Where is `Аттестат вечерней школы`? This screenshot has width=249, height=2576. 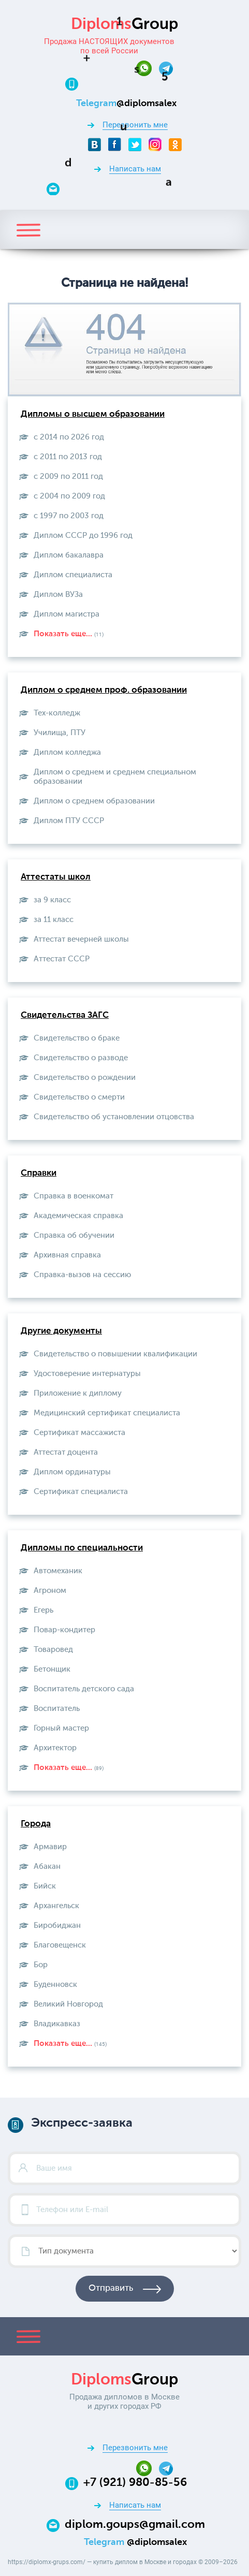
Аттестат вечерней школы is located at coordinates (81, 939).